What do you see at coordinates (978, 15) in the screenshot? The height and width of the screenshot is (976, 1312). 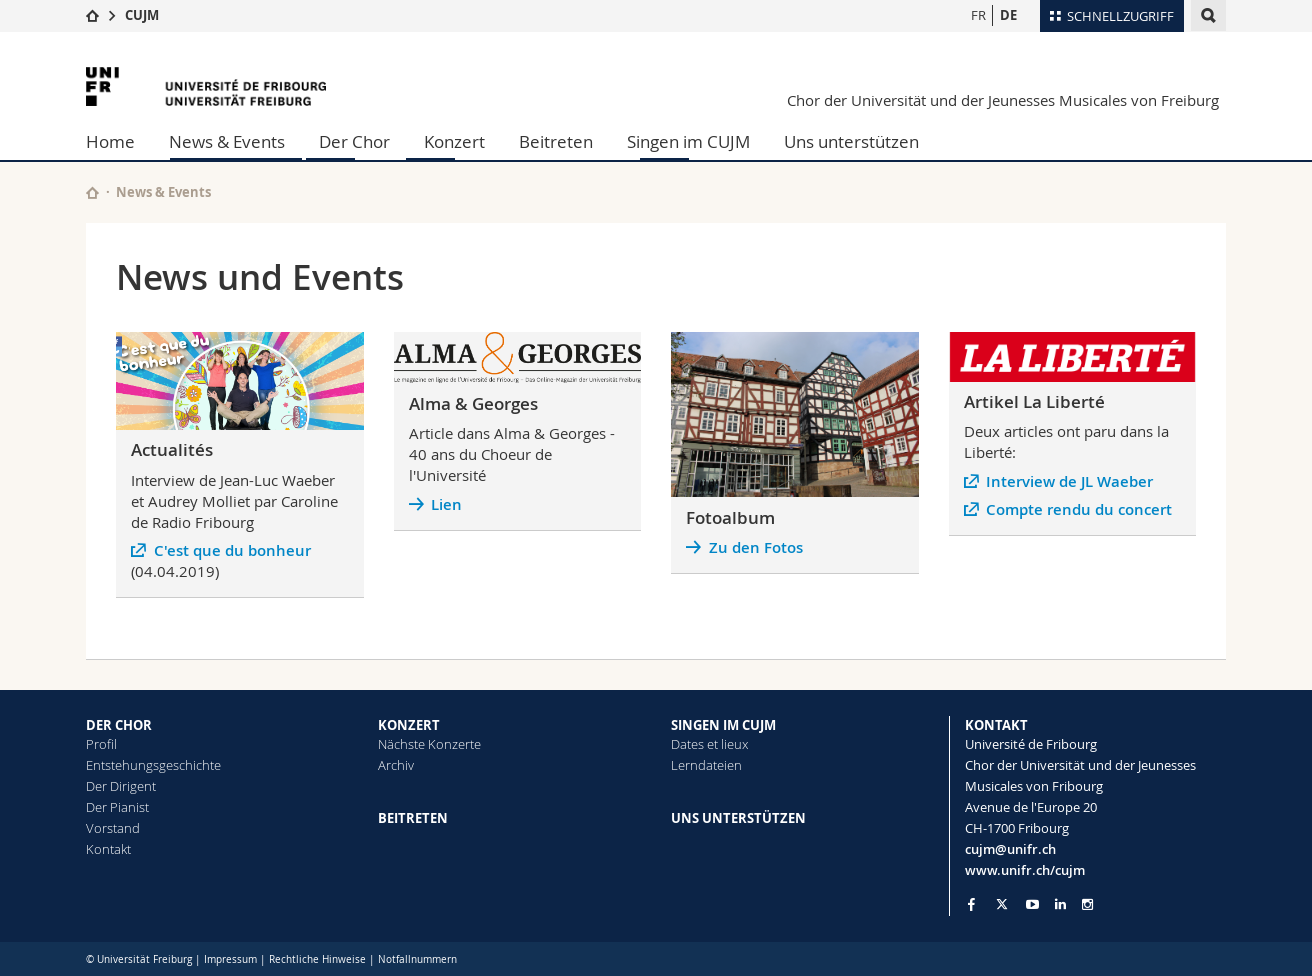 I see `FR` at bounding box center [978, 15].